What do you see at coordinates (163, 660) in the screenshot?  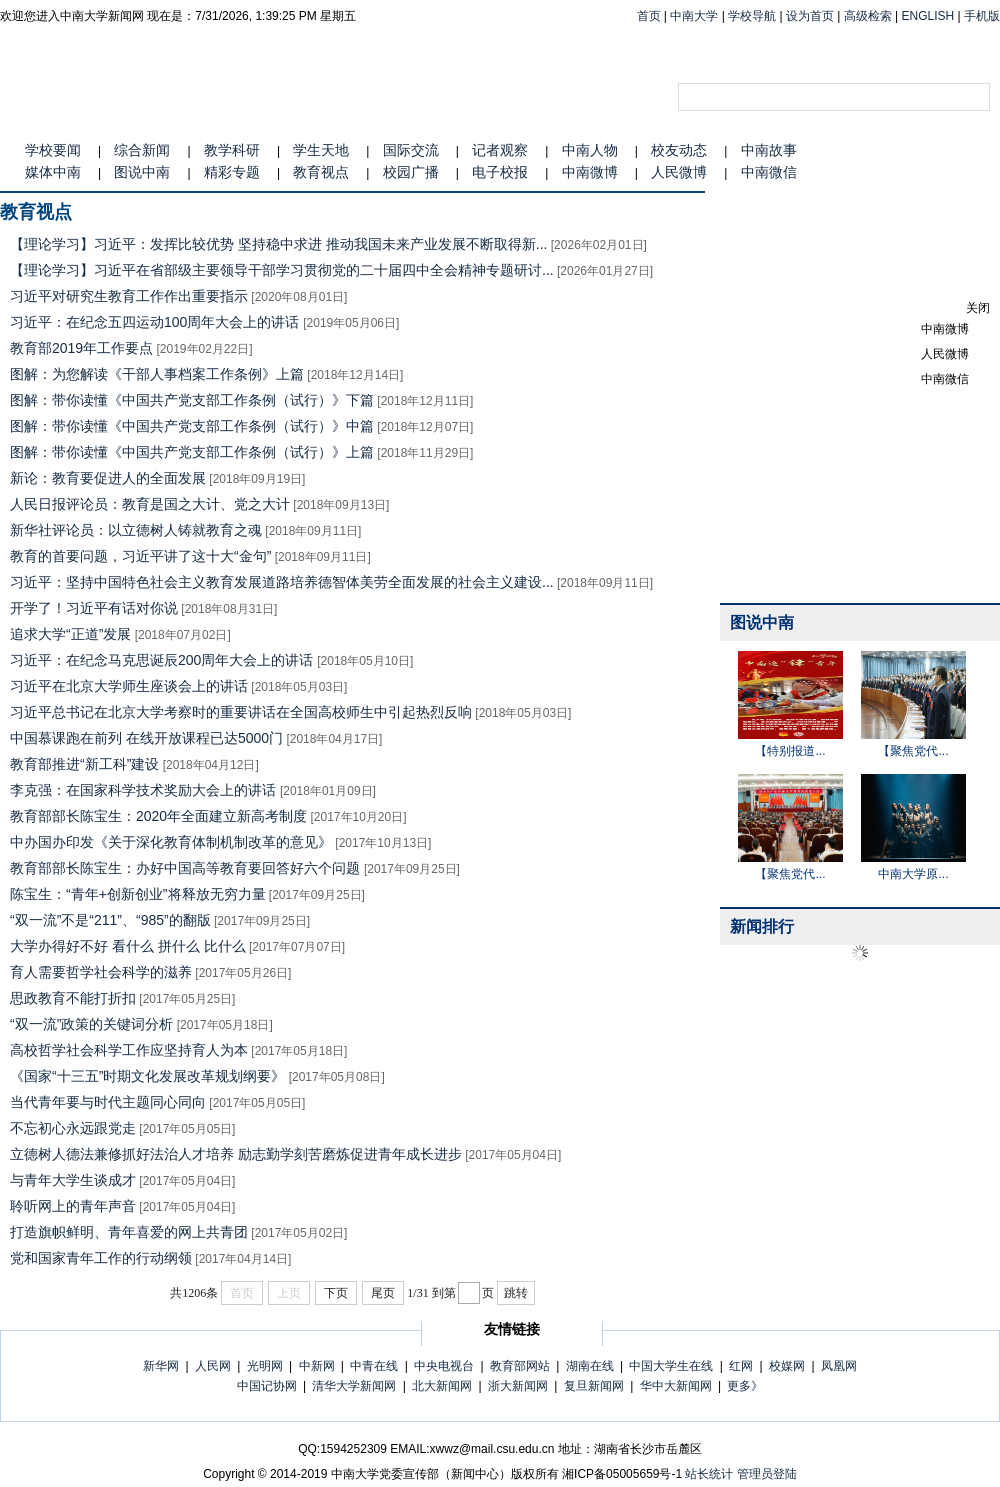 I see `习近平：在纪念马克思诞辰200周年大会上的讲话` at bounding box center [163, 660].